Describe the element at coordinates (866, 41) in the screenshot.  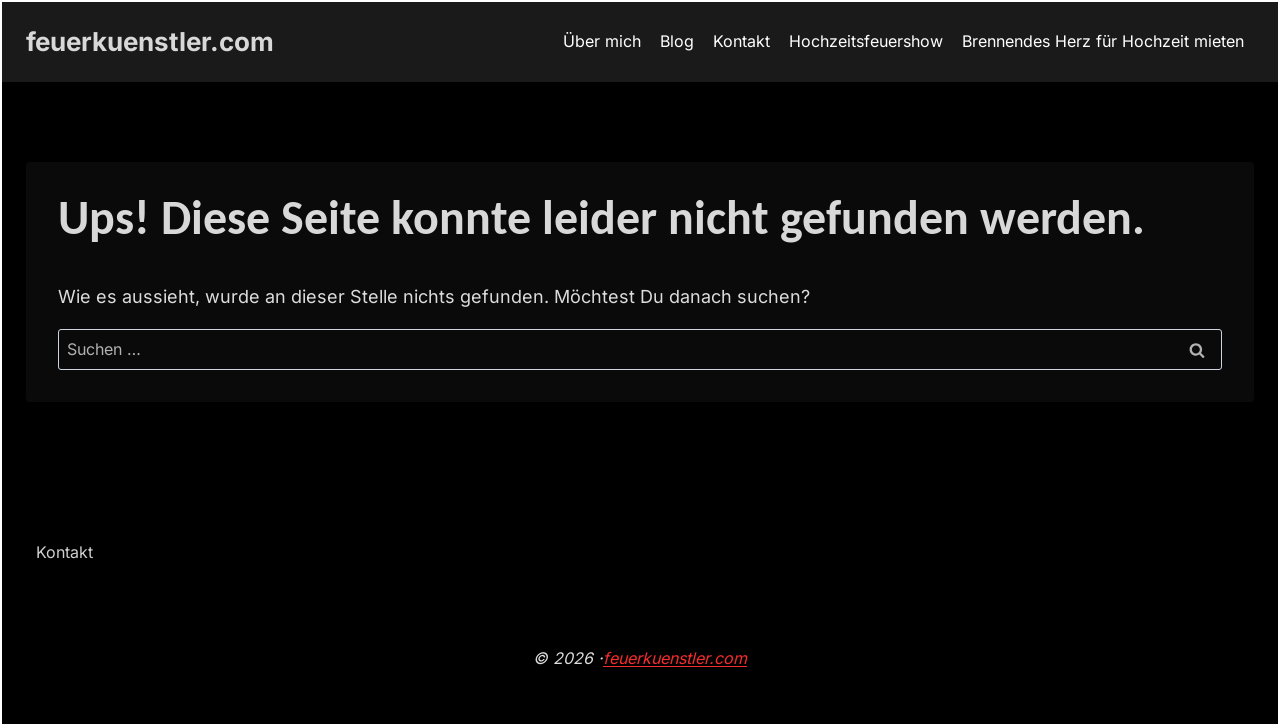
I see `Hochzeitsfeuershow` at that location.